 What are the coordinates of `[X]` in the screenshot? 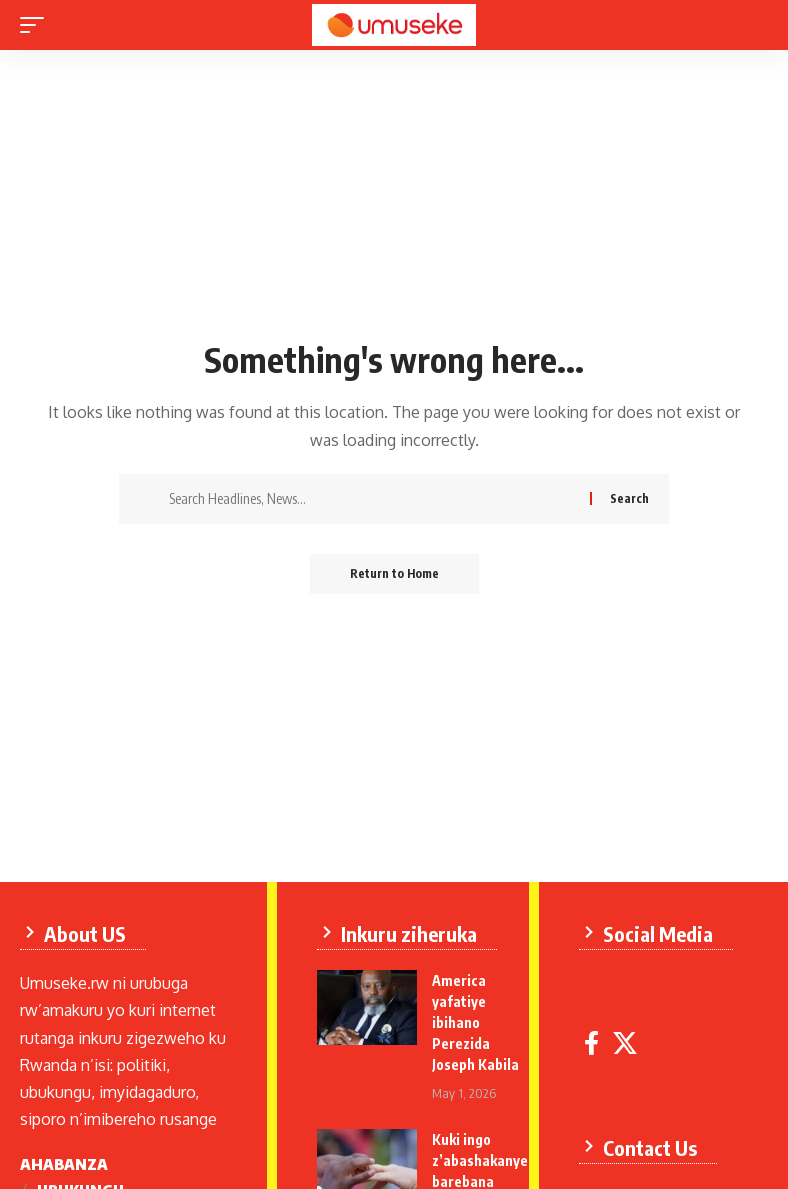 It's located at (625, 1043).